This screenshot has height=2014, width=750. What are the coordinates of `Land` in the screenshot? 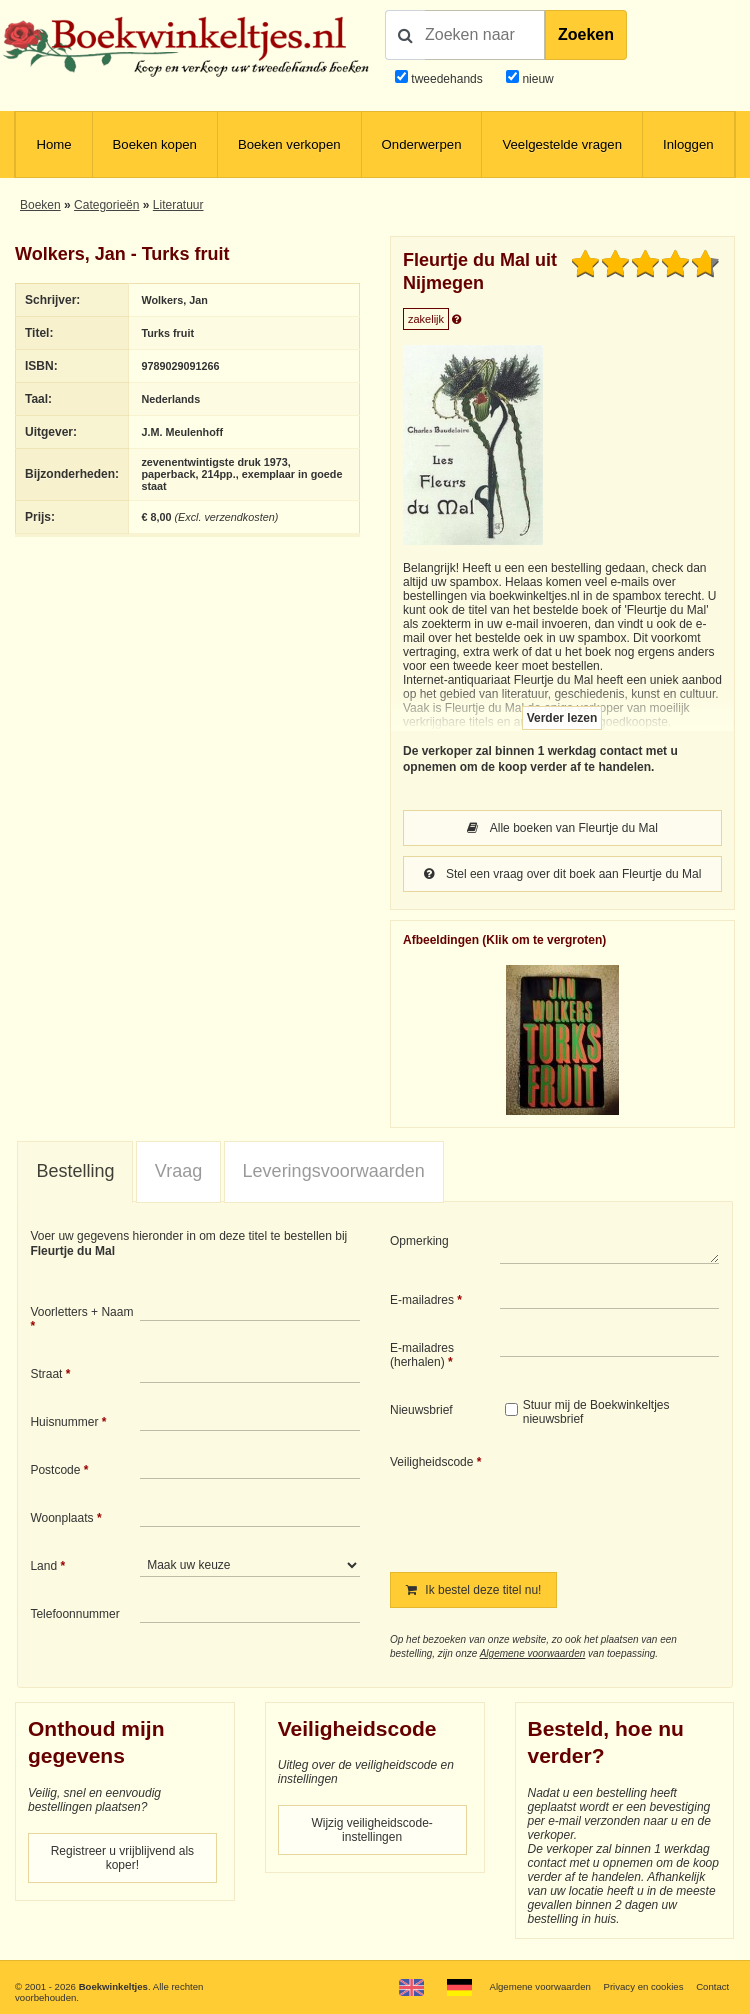 It's located at (43, 1566).